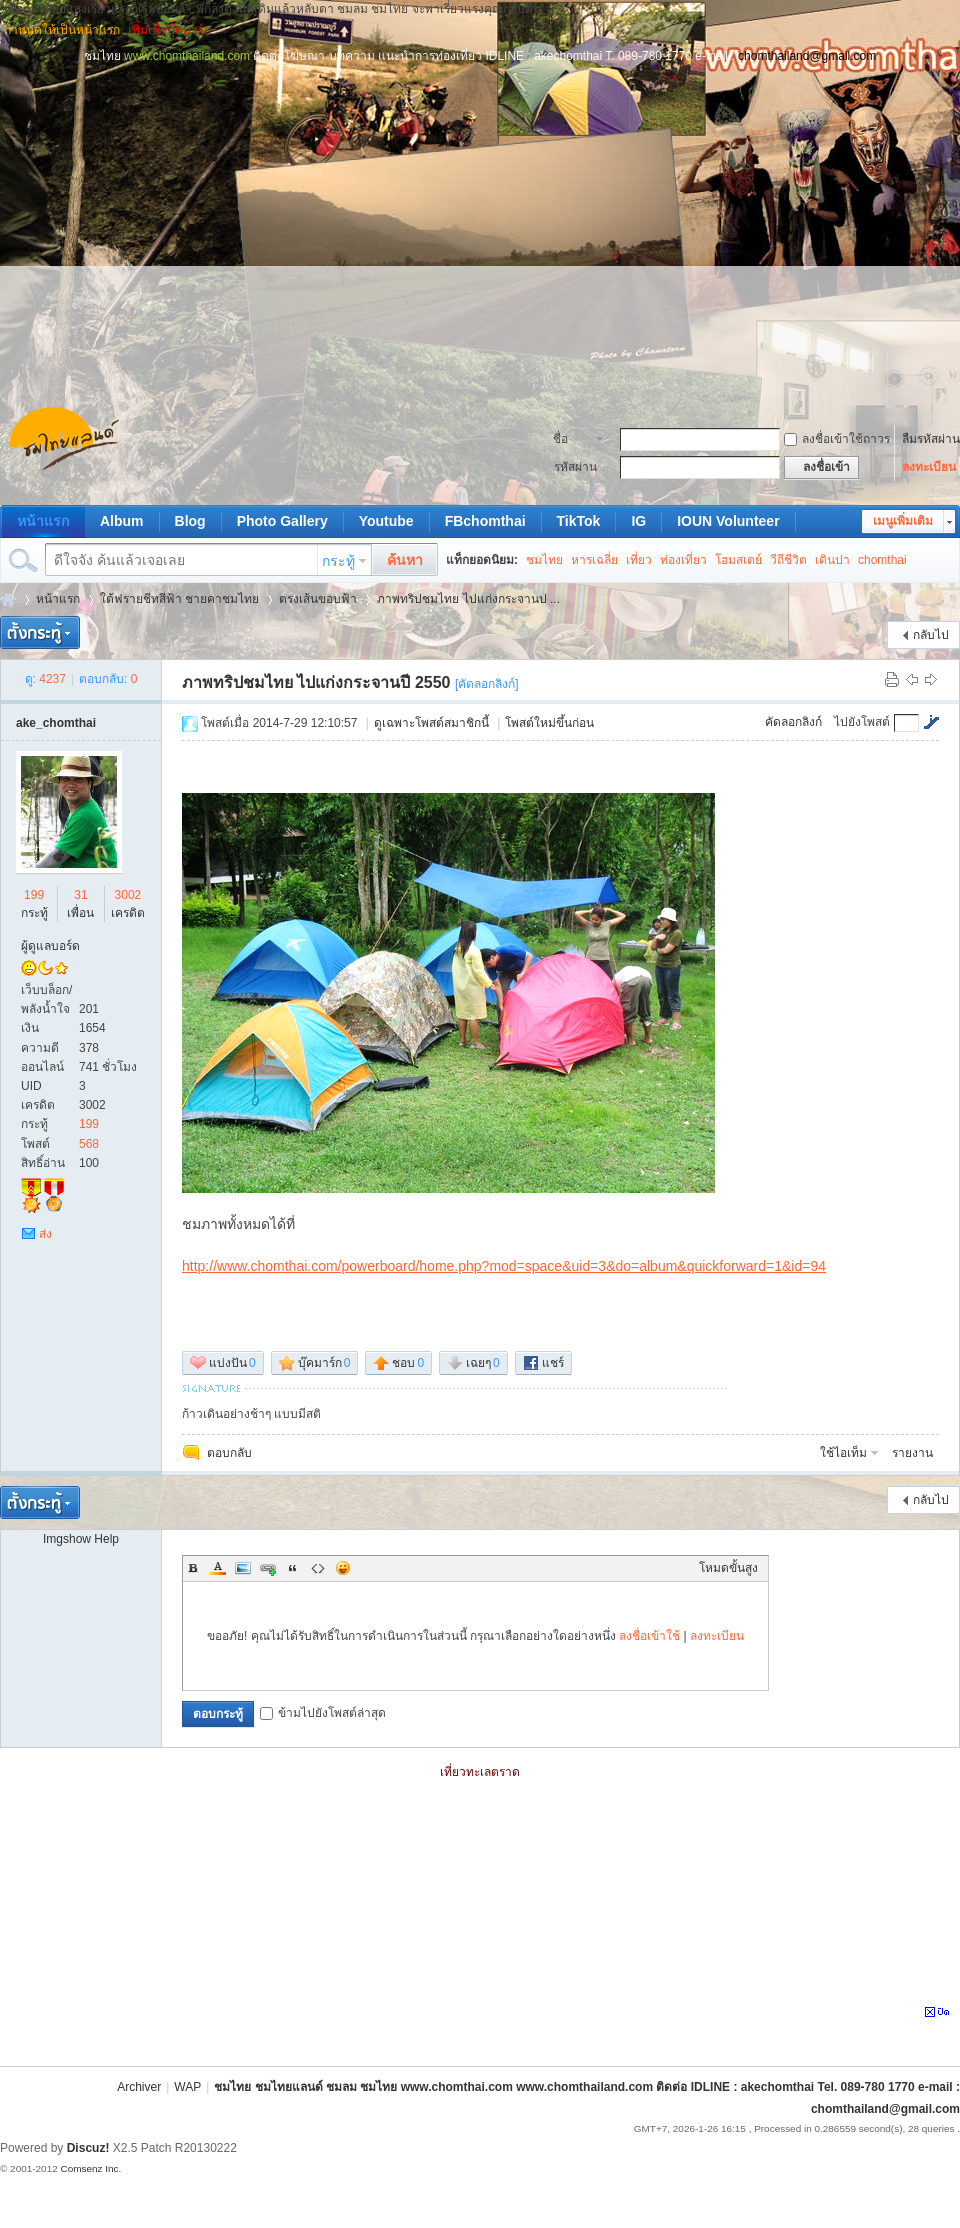 The image size is (960, 2228). I want to click on รายงาน, so click(912, 1453).